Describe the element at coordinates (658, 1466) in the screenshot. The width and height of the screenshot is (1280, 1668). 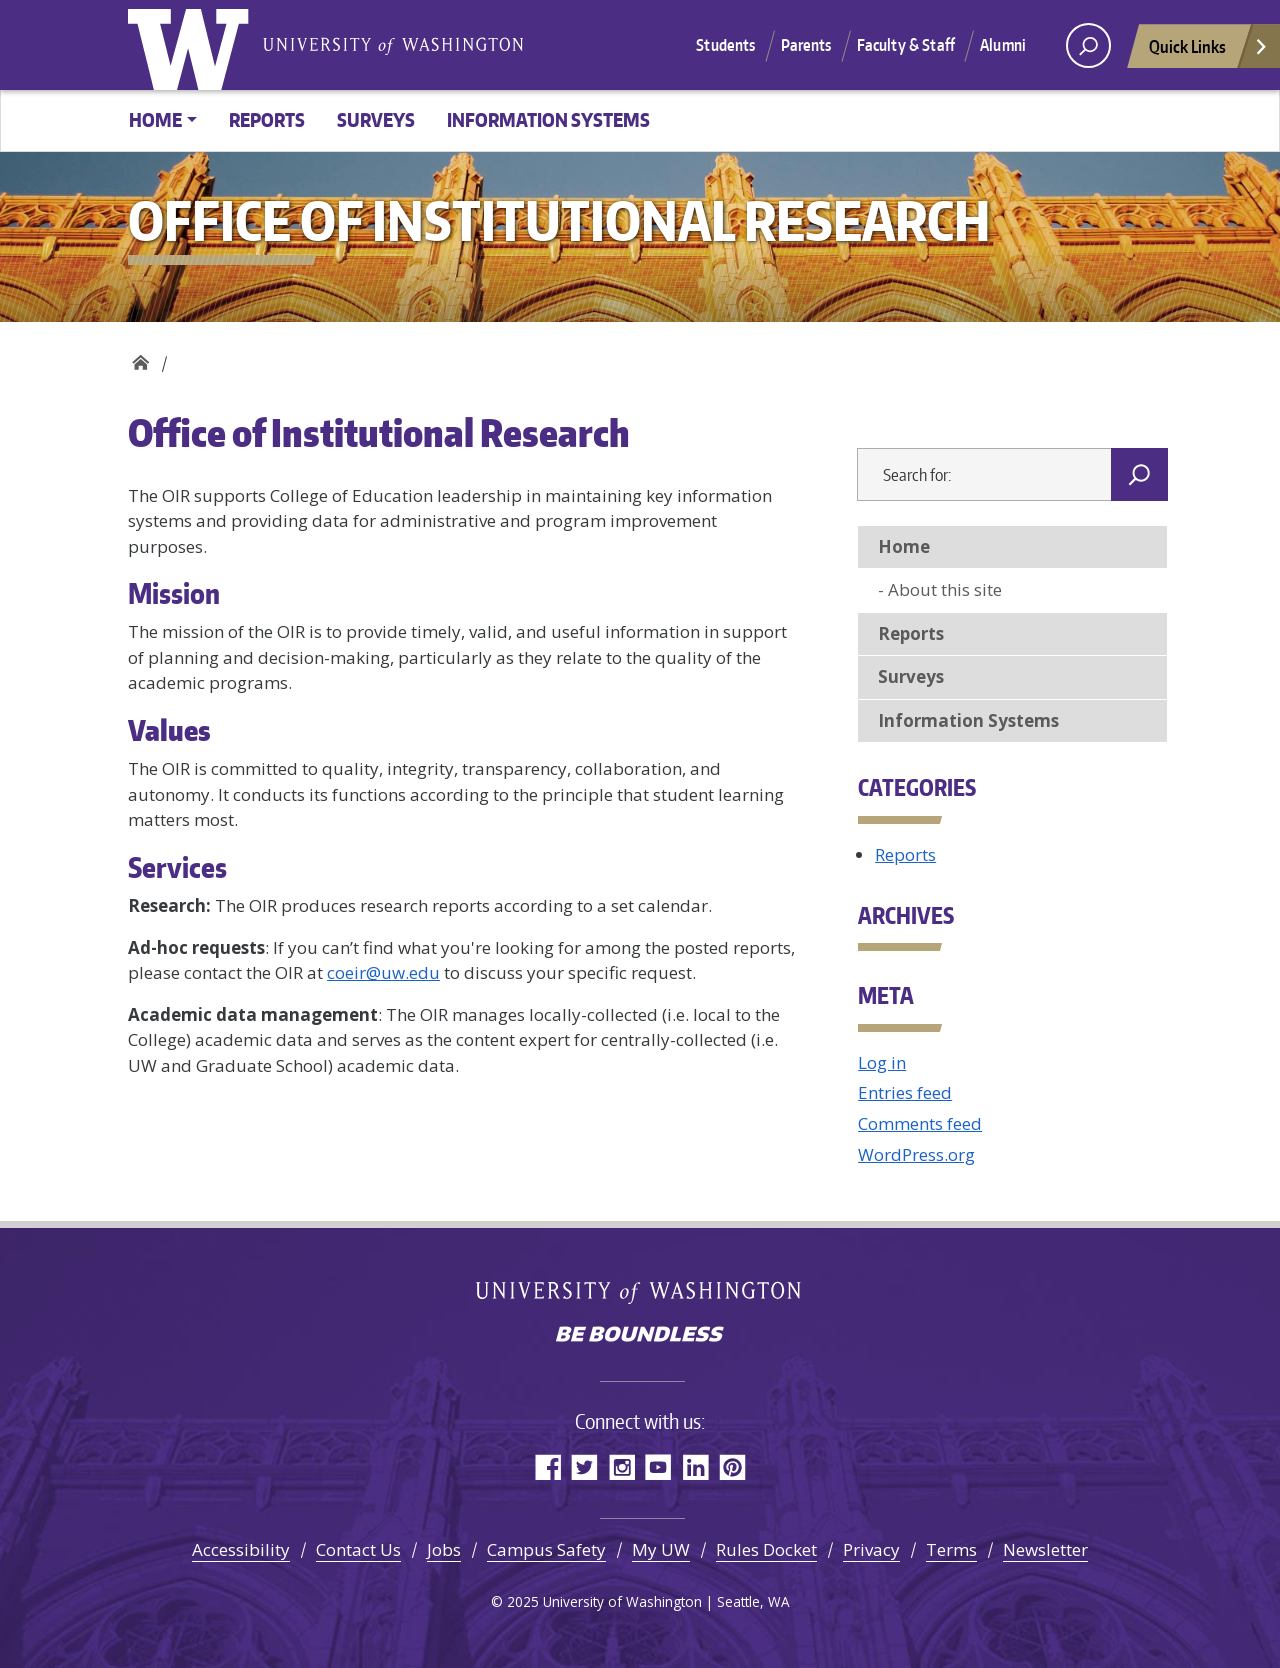
I see `YouTube` at that location.